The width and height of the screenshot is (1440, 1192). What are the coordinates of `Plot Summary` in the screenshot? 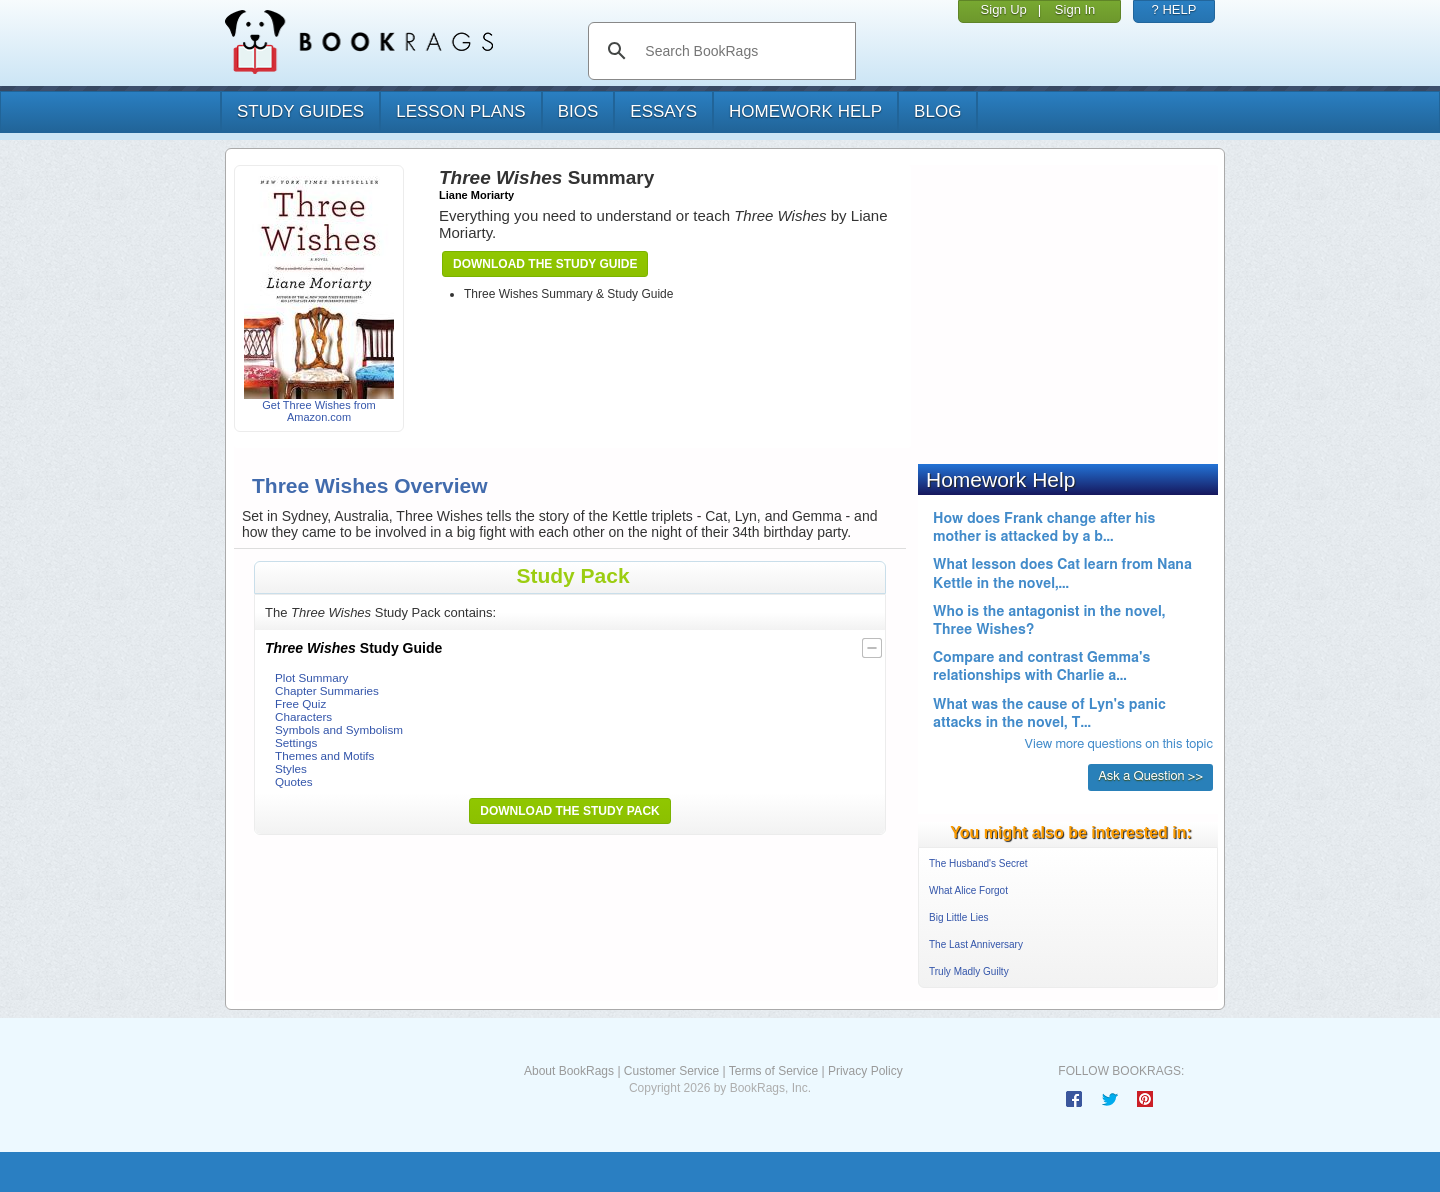 It's located at (311, 677).